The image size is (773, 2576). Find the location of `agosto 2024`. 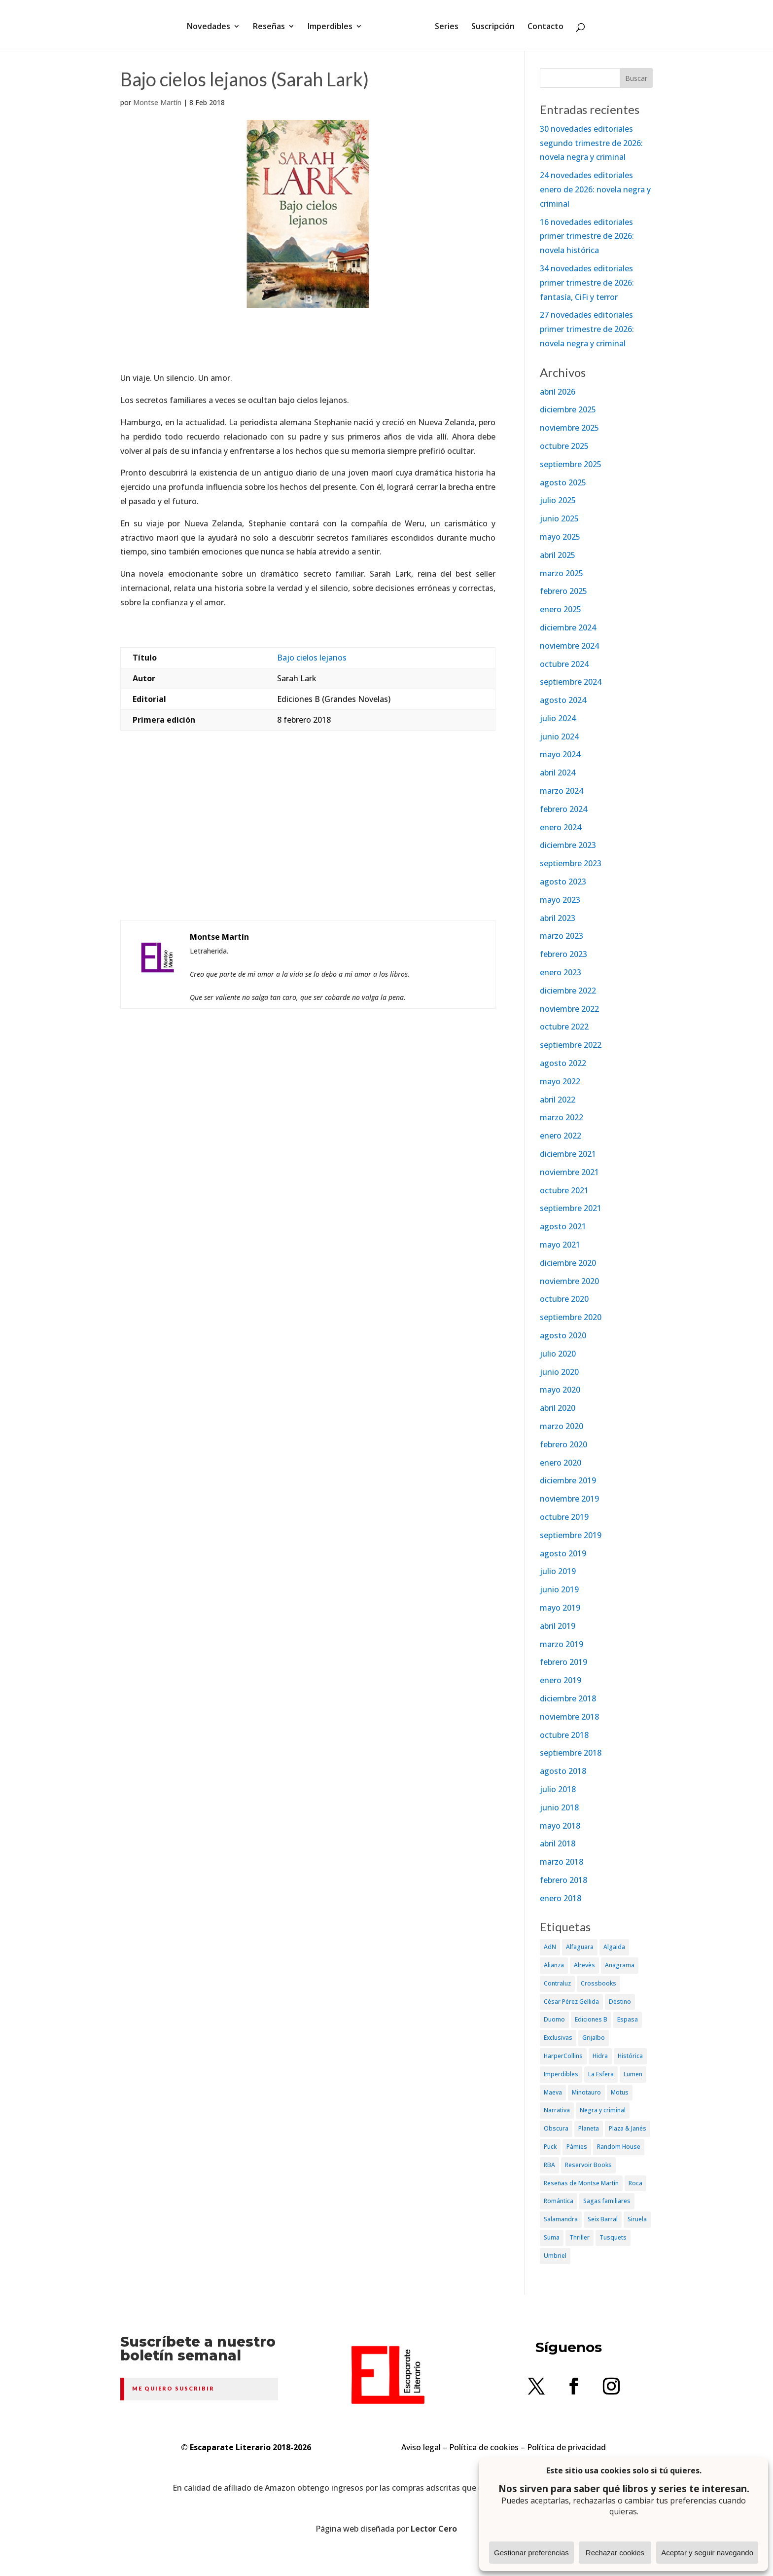

agosto 2024 is located at coordinates (563, 700).